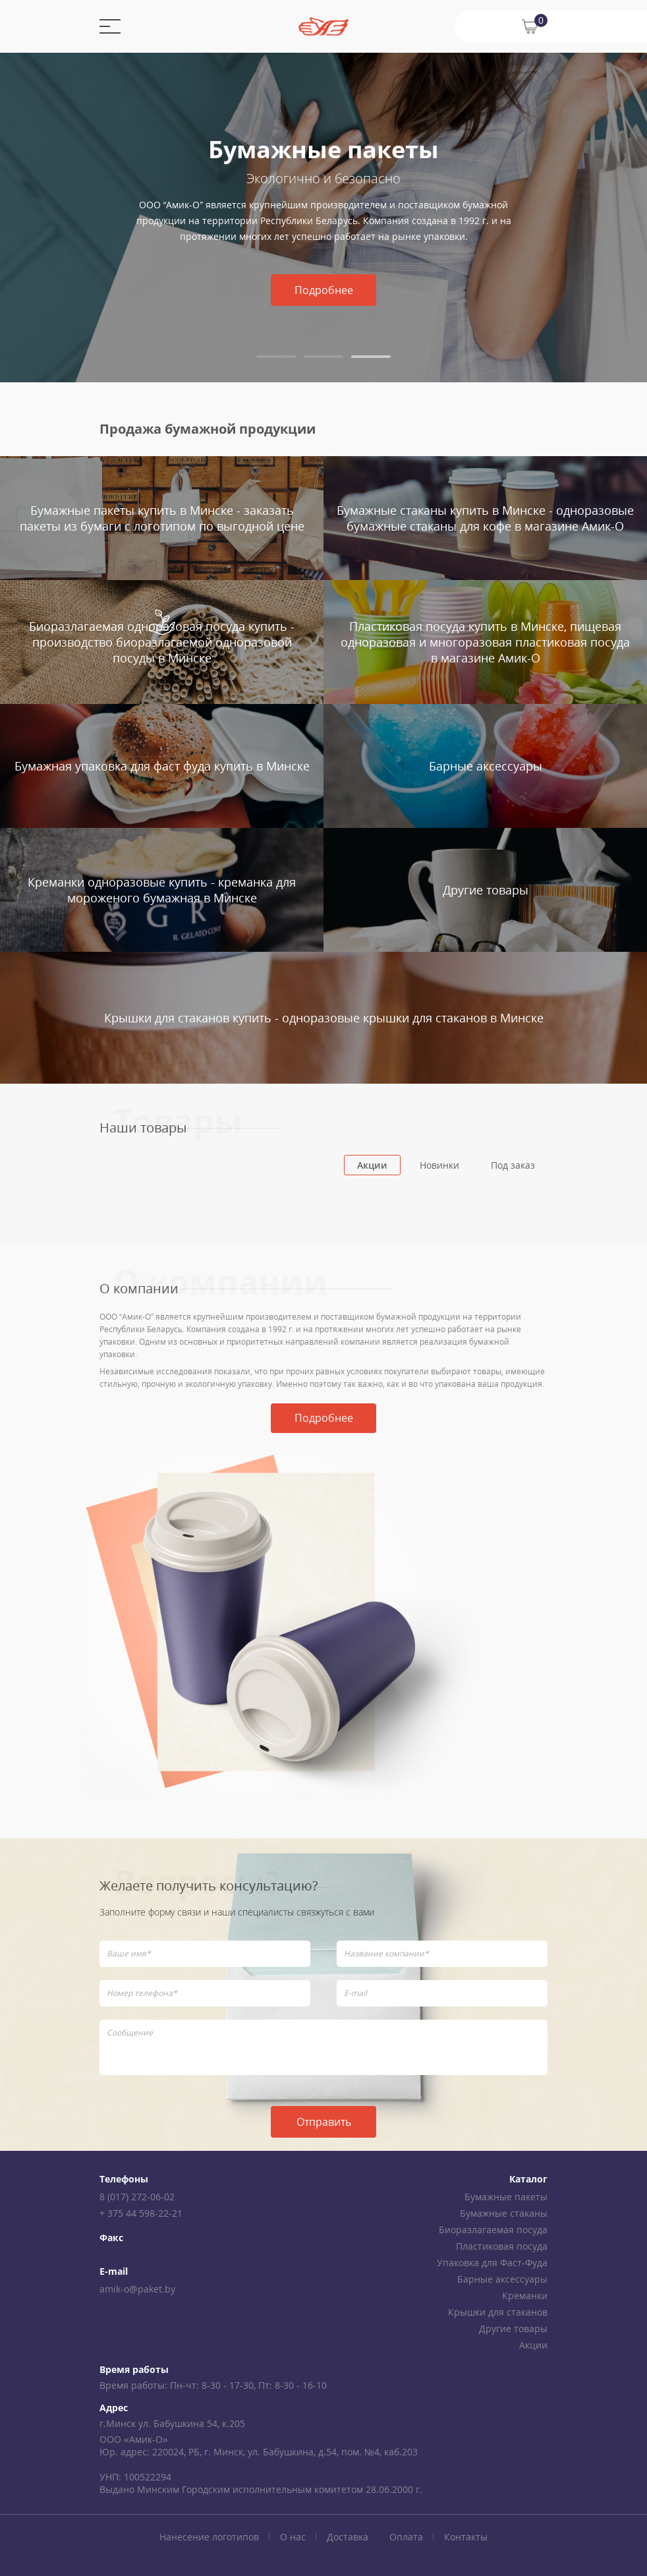 This screenshot has width=647, height=2576. I want to click on О нас, so click(293, 2537).